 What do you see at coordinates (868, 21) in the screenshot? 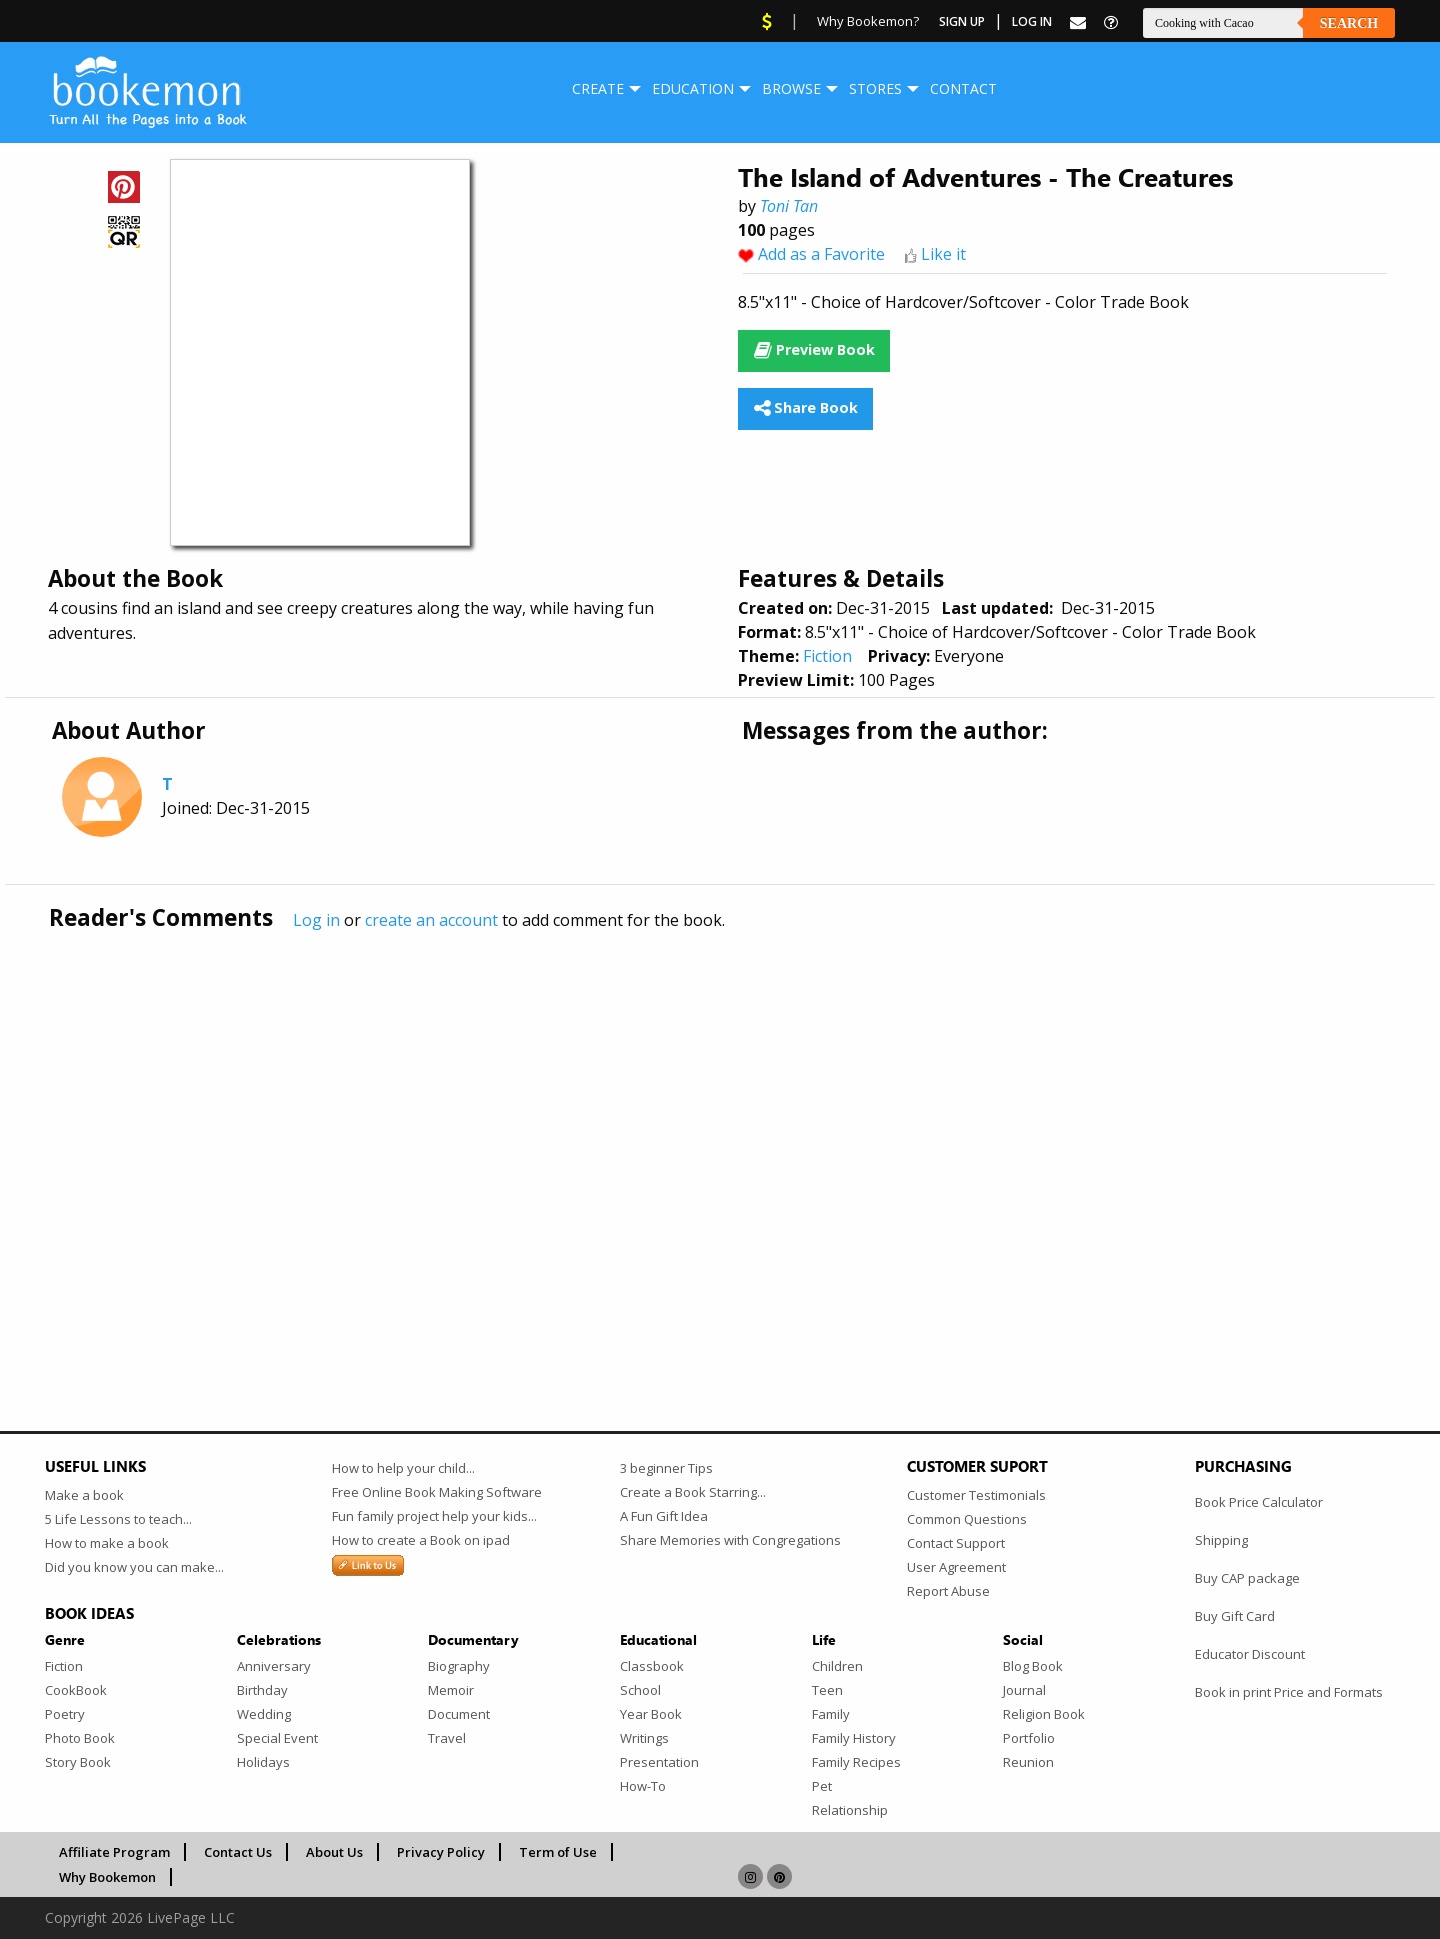
I see `Why Bookemon?` at bounding box center [868, 21].